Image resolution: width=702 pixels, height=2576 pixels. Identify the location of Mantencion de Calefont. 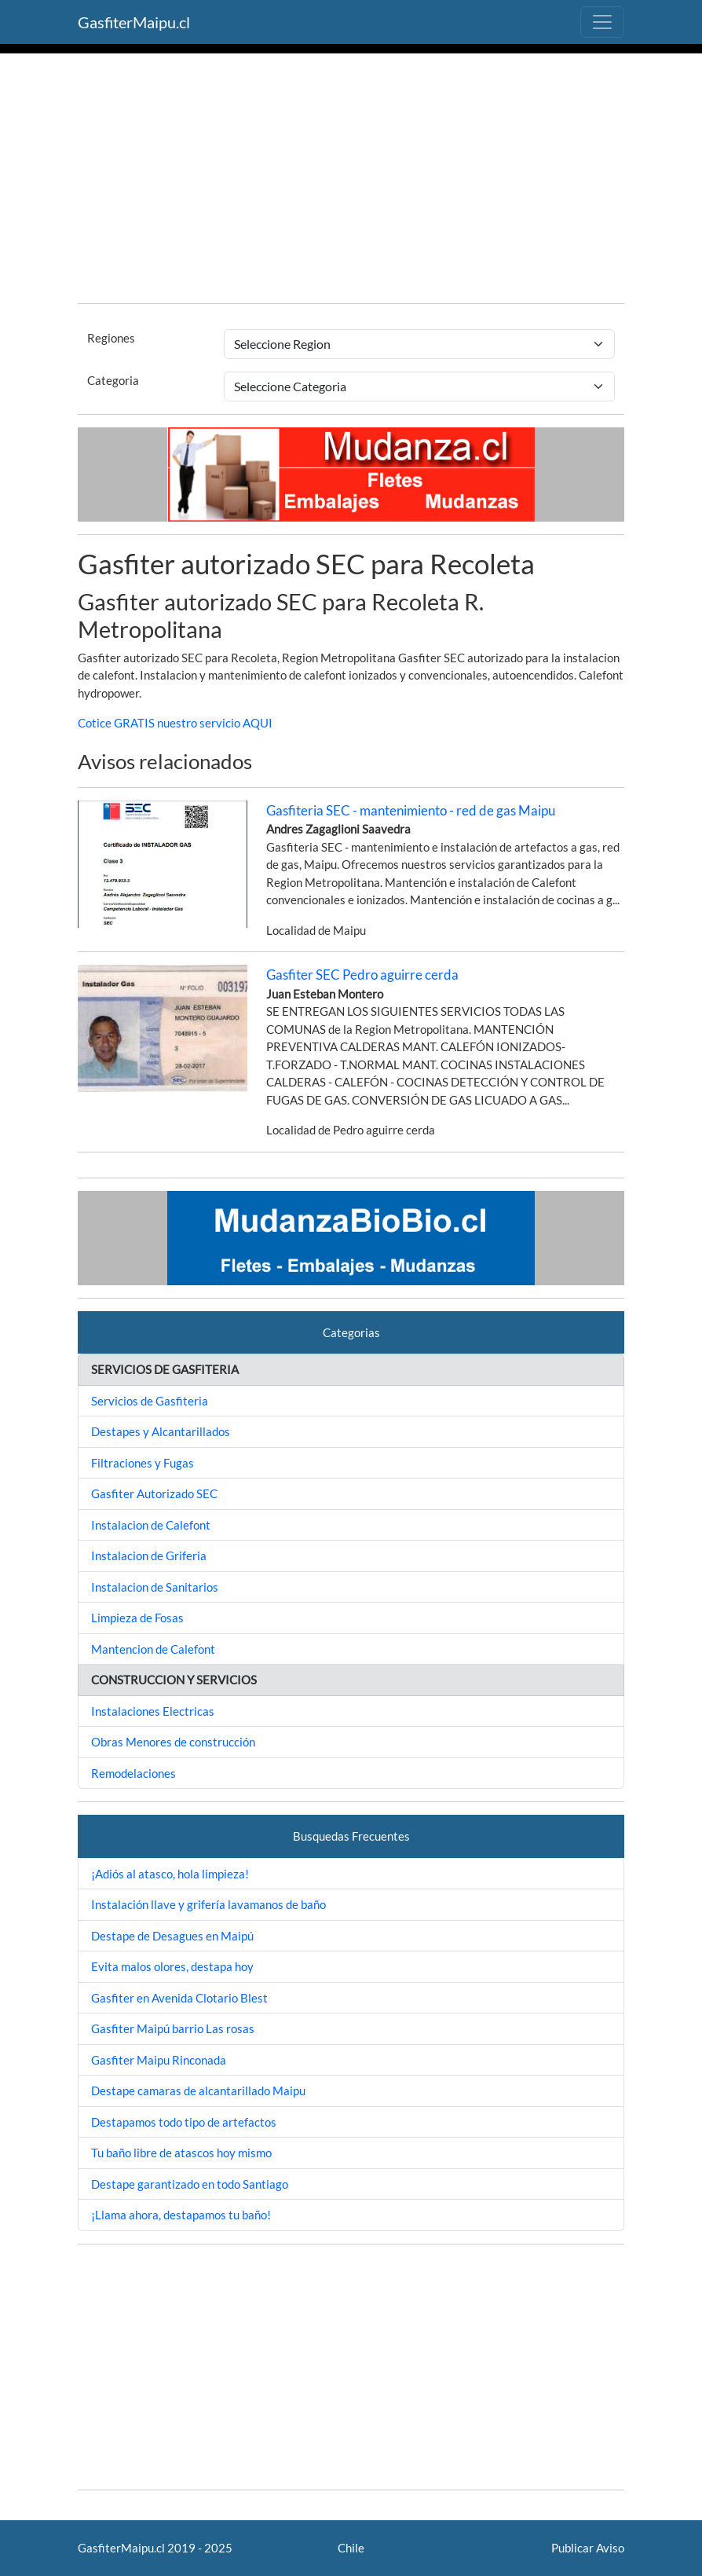
(153, 1649).